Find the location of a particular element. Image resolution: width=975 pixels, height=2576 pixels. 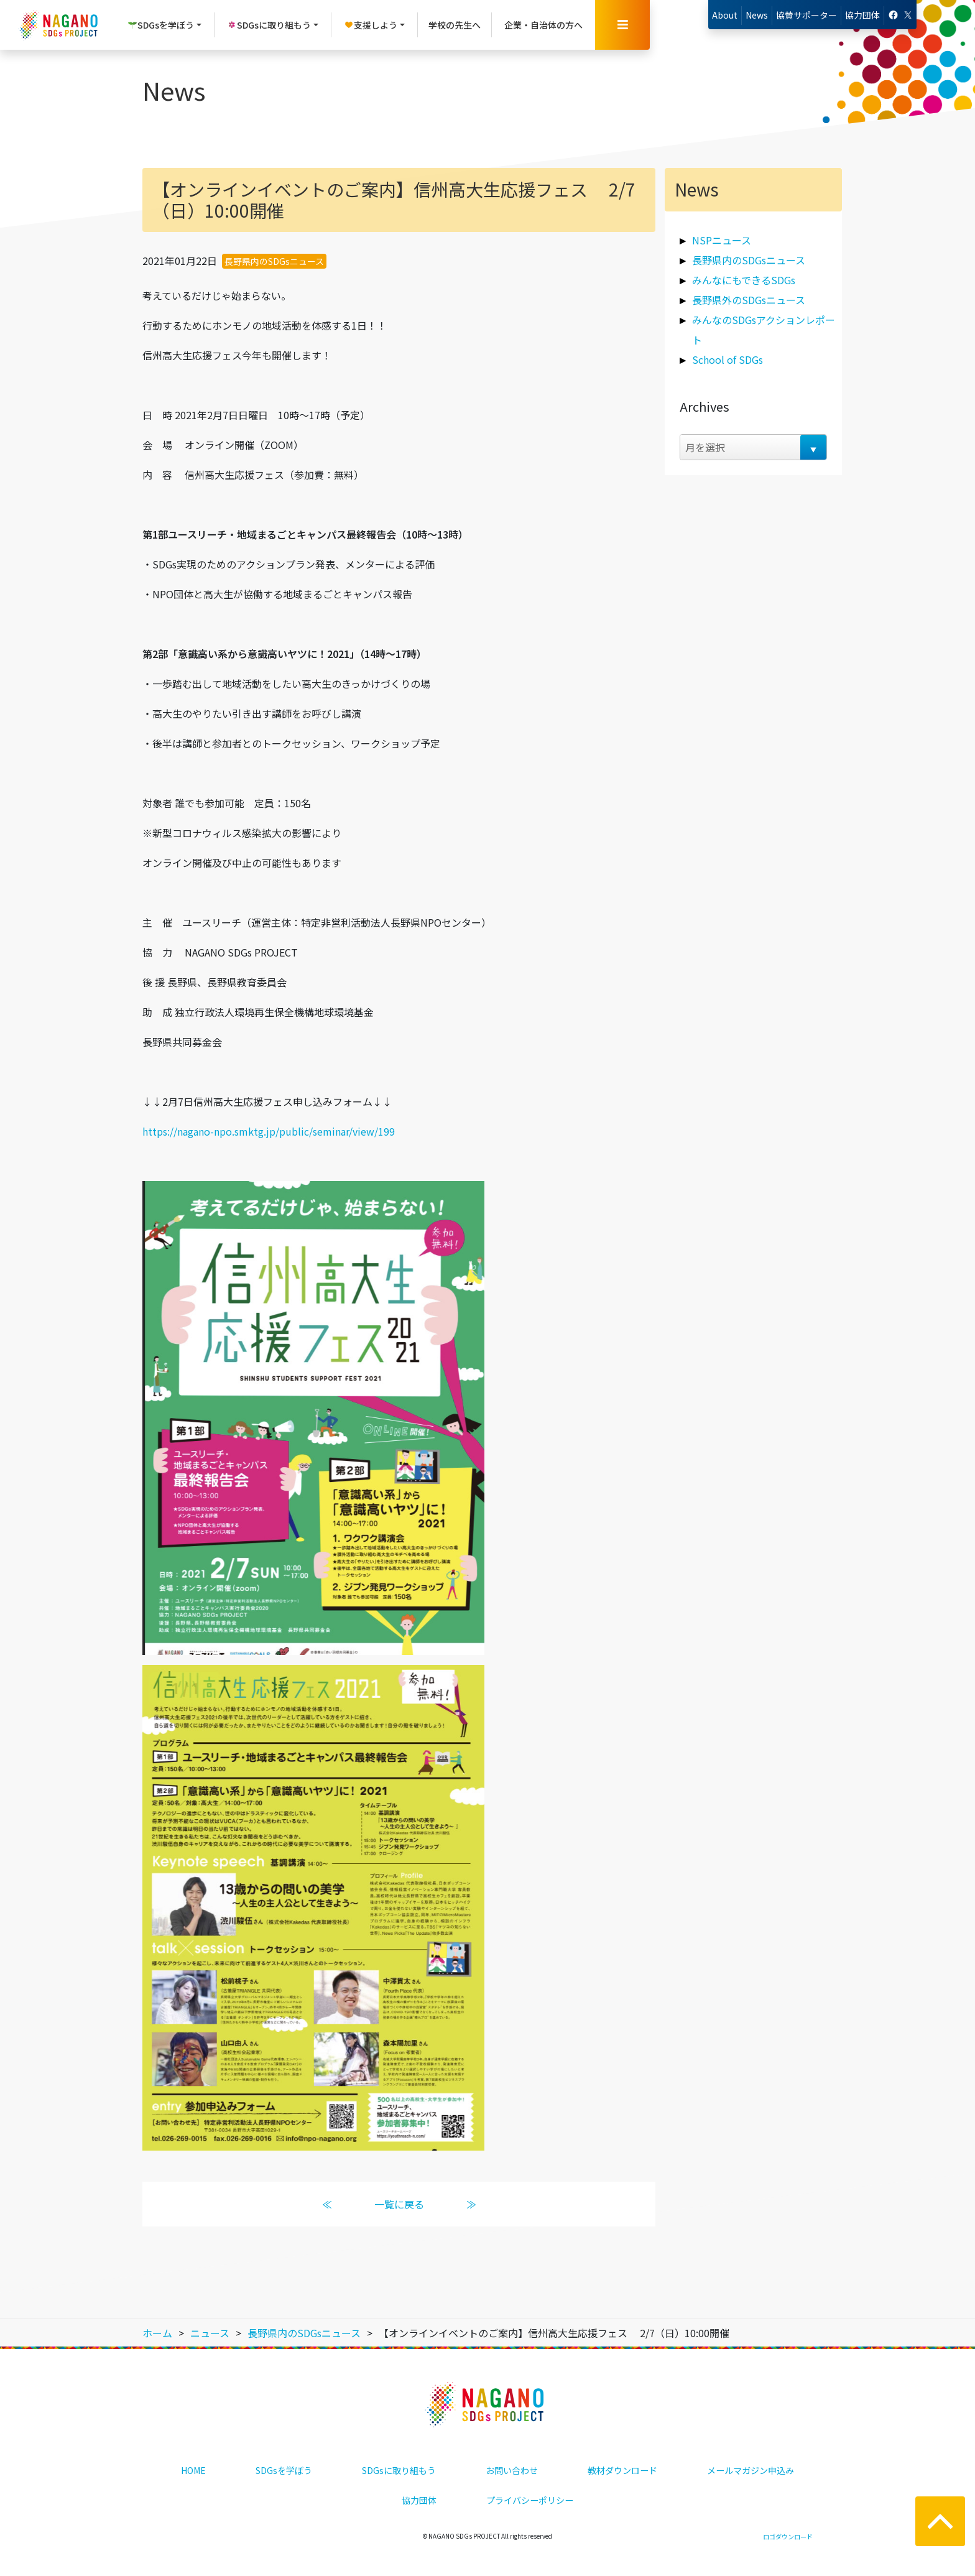

https://nagano-npo.smktg.jp/public/seminar/view/199 is located at coordinates (268, 1131).